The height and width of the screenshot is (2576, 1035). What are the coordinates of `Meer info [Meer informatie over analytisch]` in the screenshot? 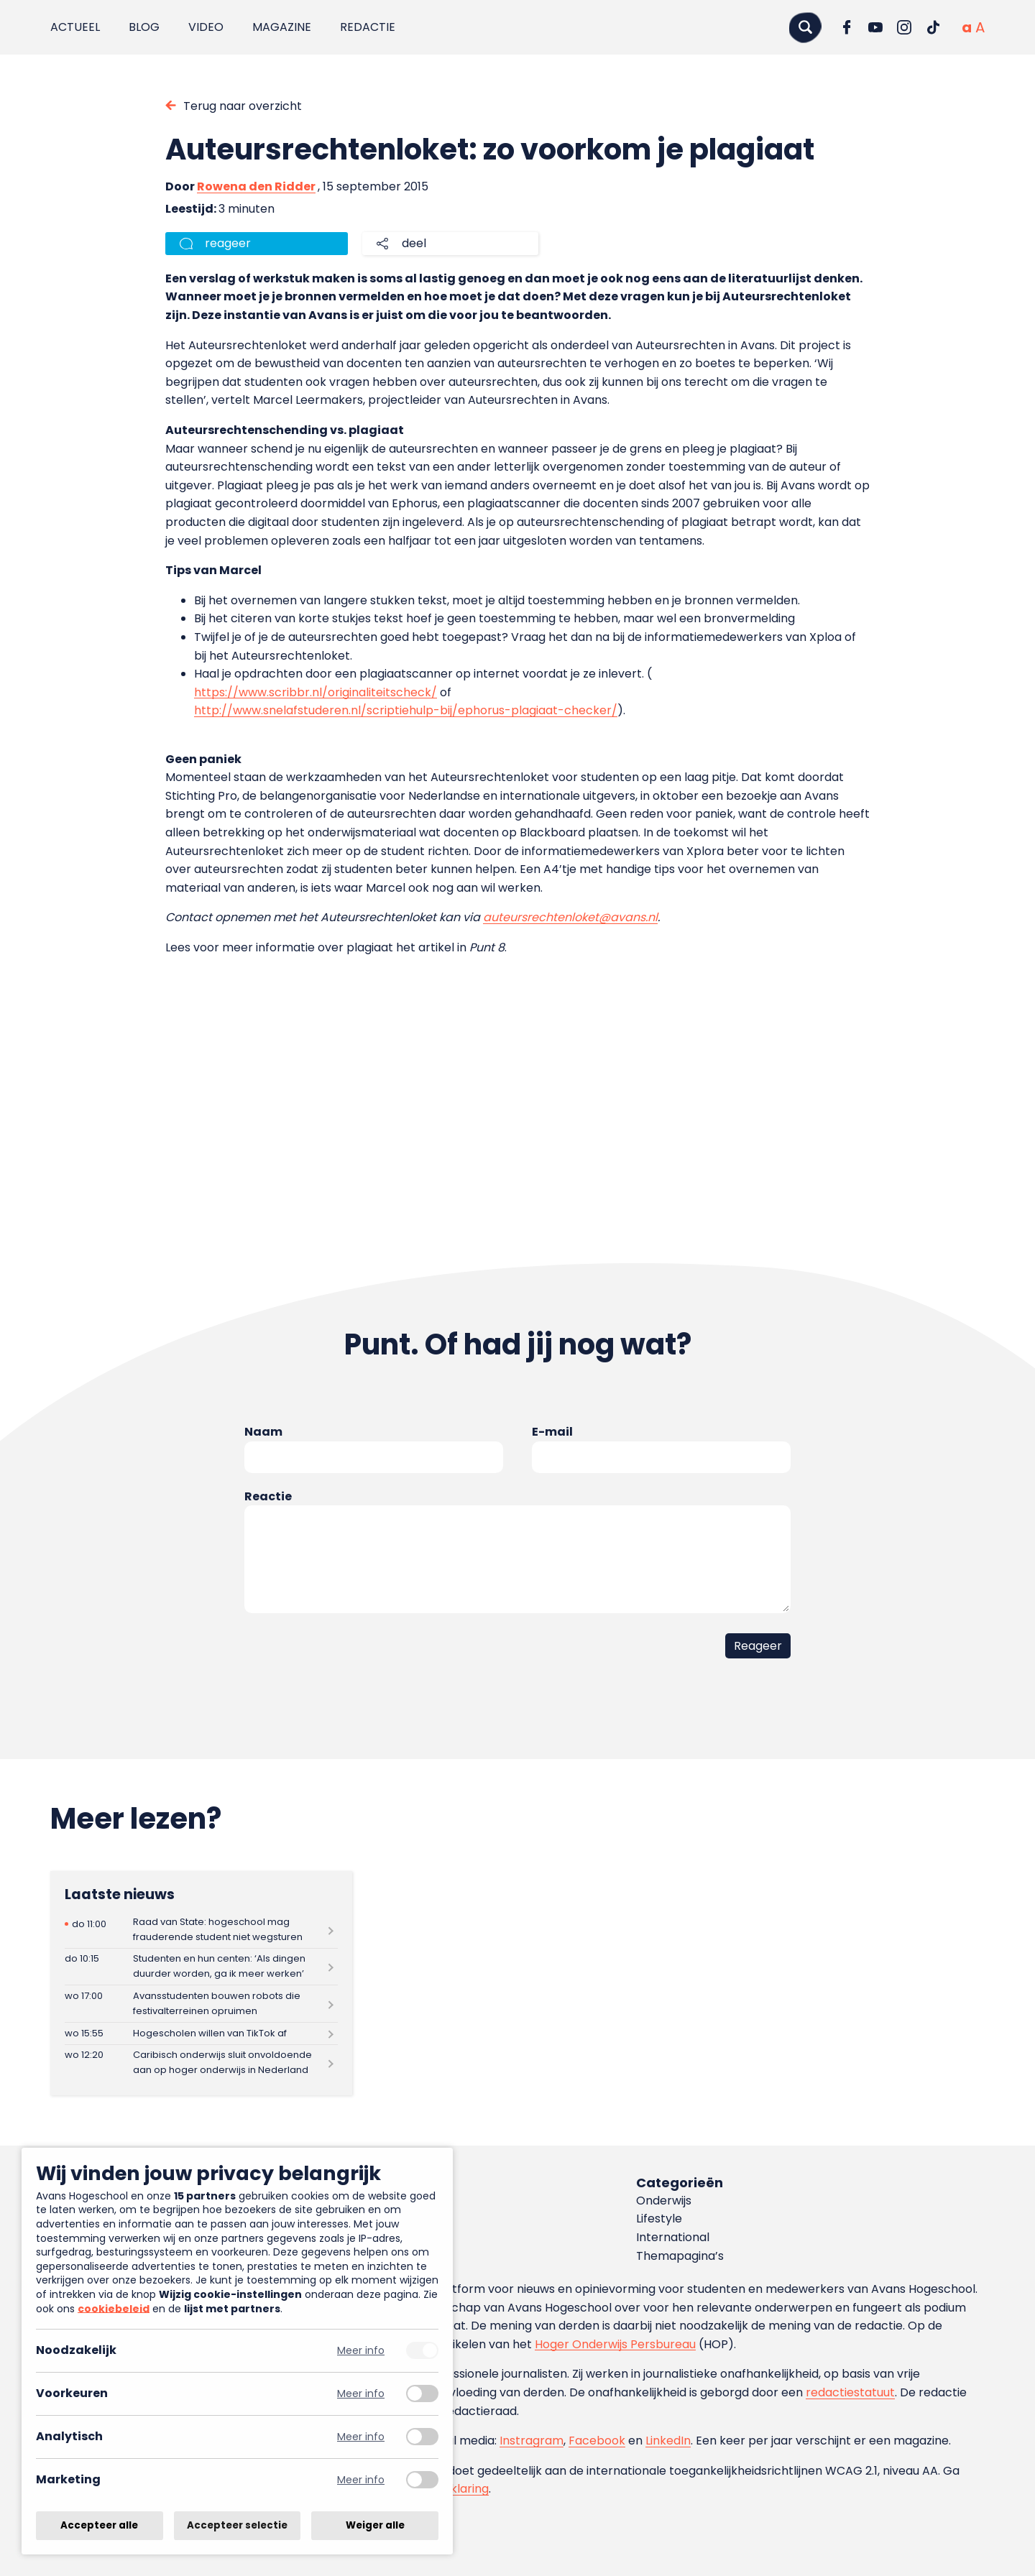 It's located at (361, 2437).